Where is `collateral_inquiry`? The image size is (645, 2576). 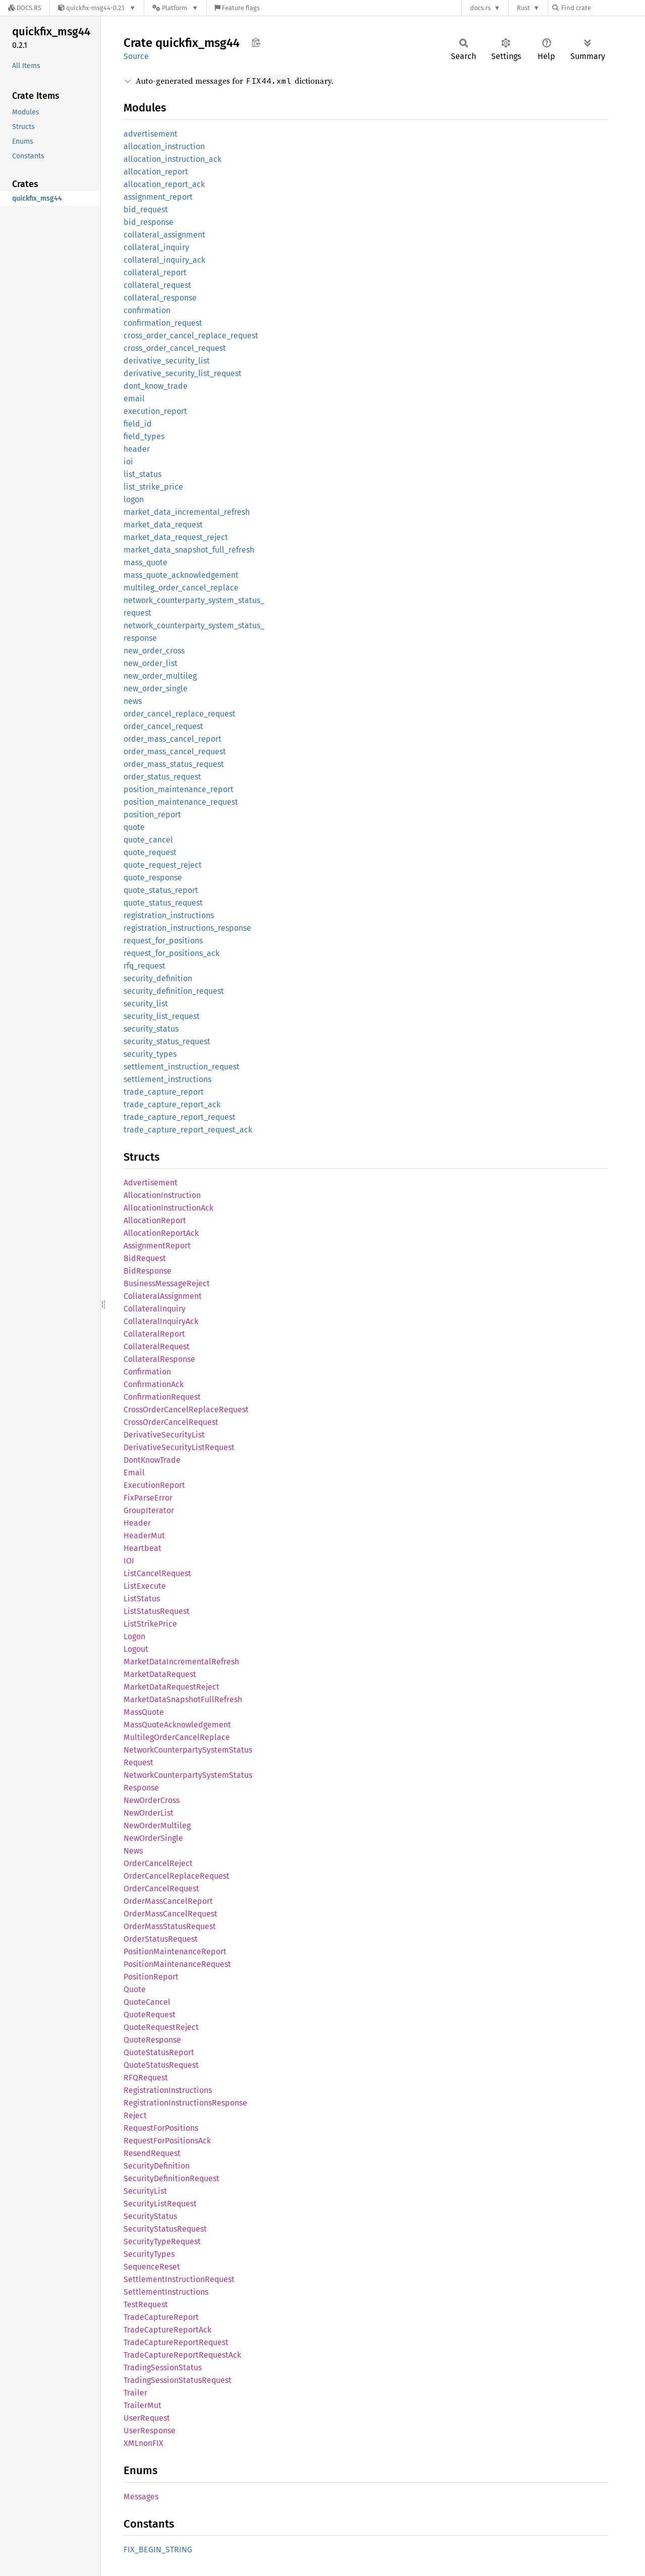 collateral_inquiry is located at coordinates (156, 247).